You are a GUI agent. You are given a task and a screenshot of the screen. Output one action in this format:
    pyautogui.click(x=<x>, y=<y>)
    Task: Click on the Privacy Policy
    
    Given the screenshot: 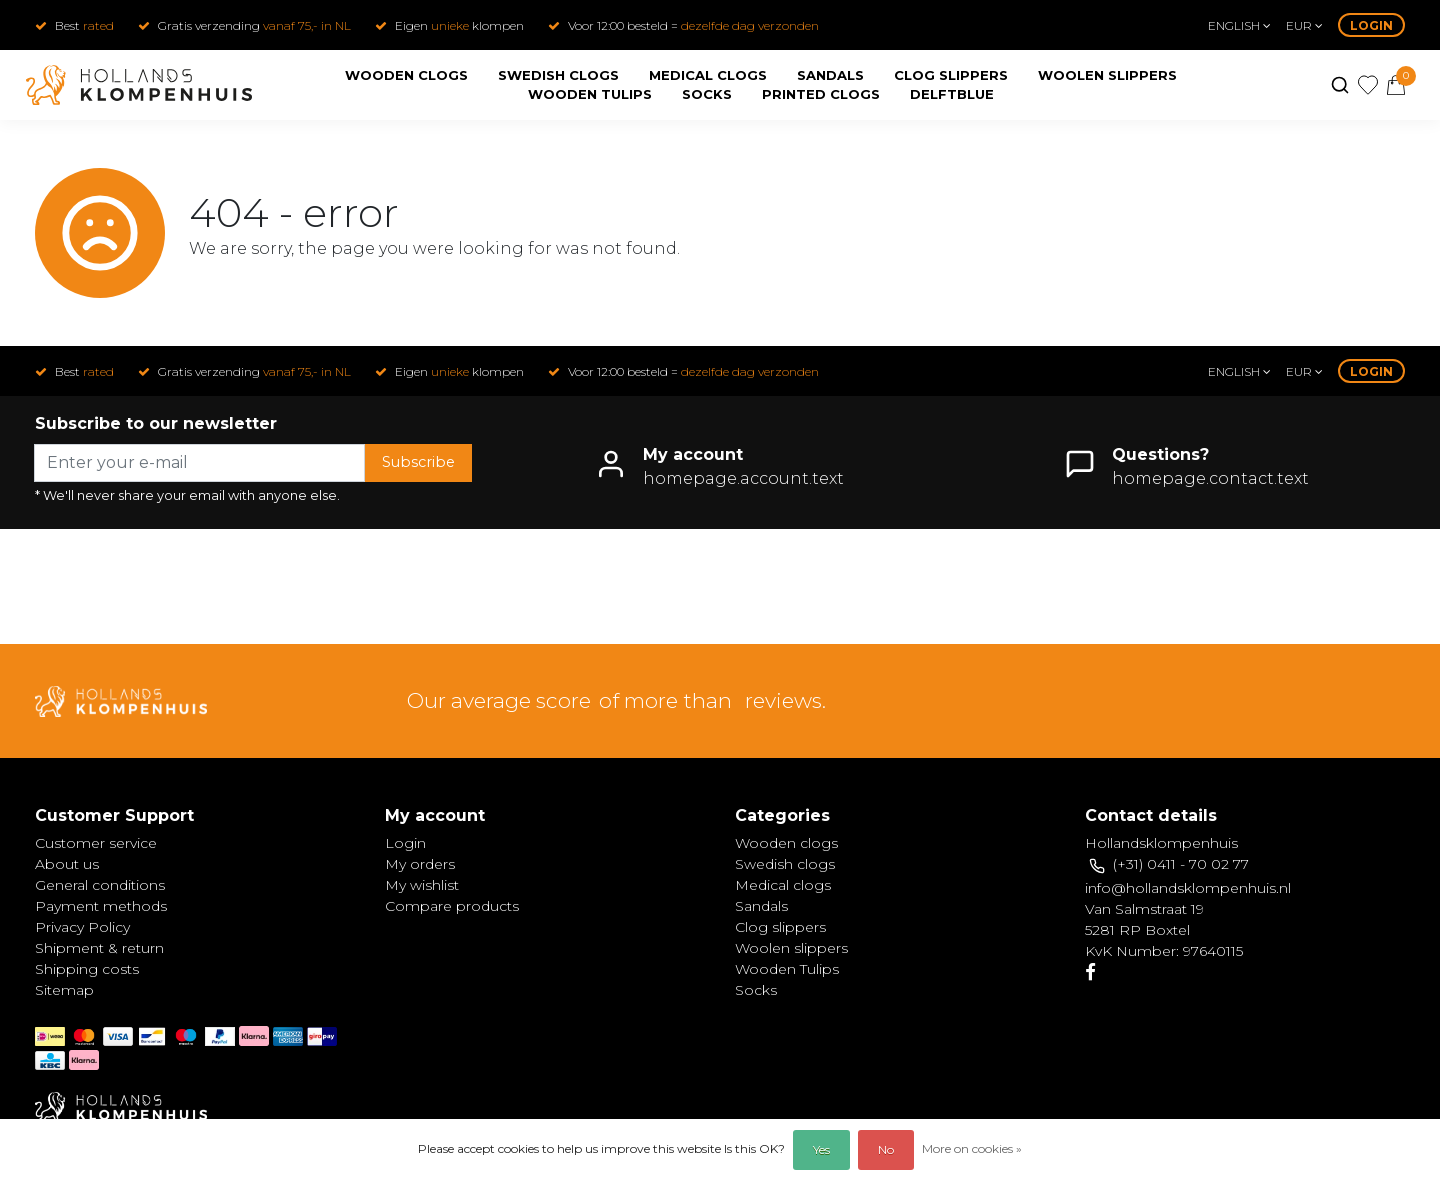 What is the action you would take?
    pyautogui.click(x=82, y=927)
    